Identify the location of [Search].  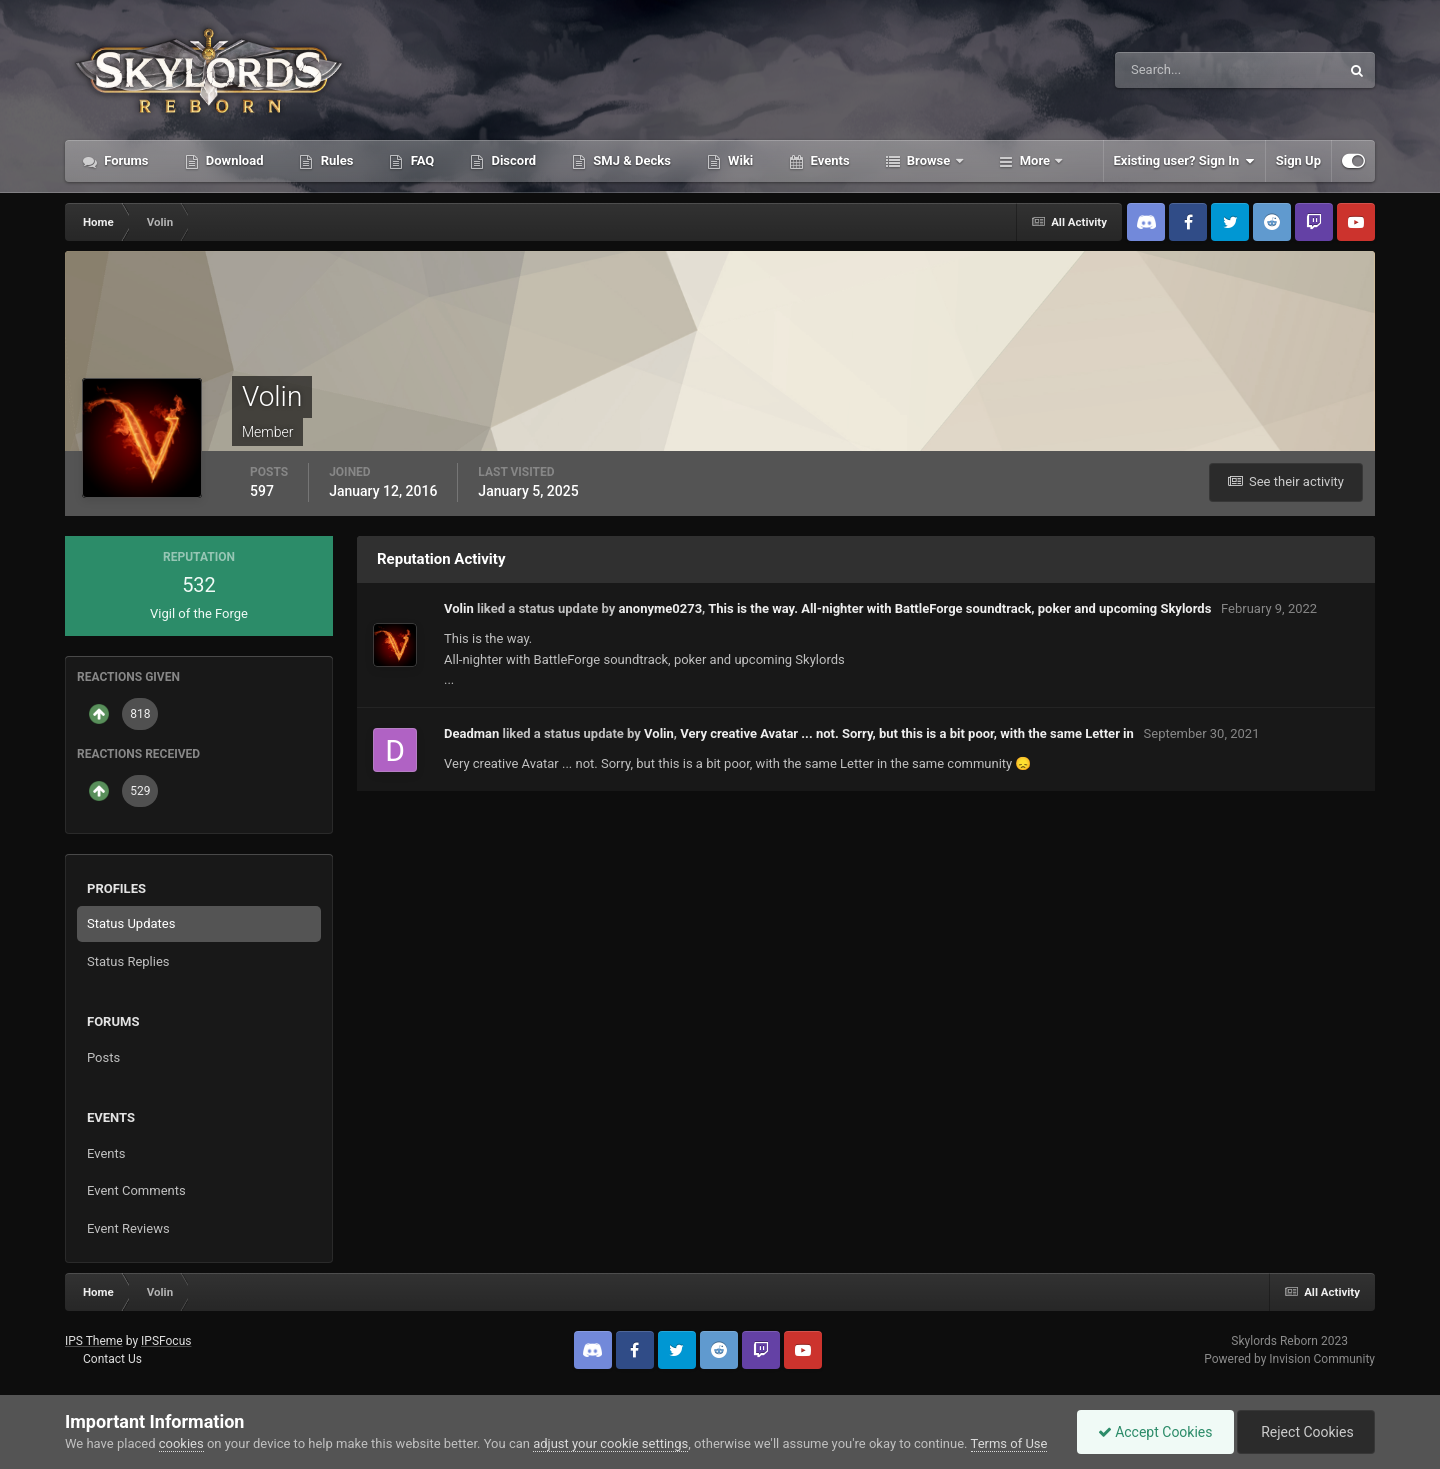
(1166, 70).